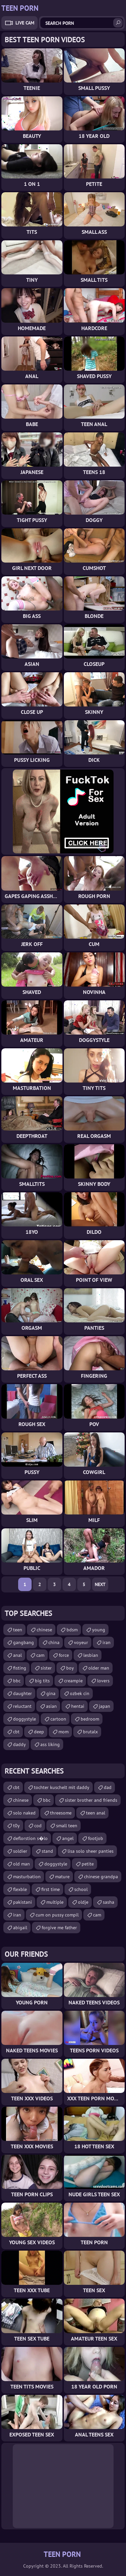  Describe the element at coordinates (50, 1693) in the screenshot. I see `gina` at that location.